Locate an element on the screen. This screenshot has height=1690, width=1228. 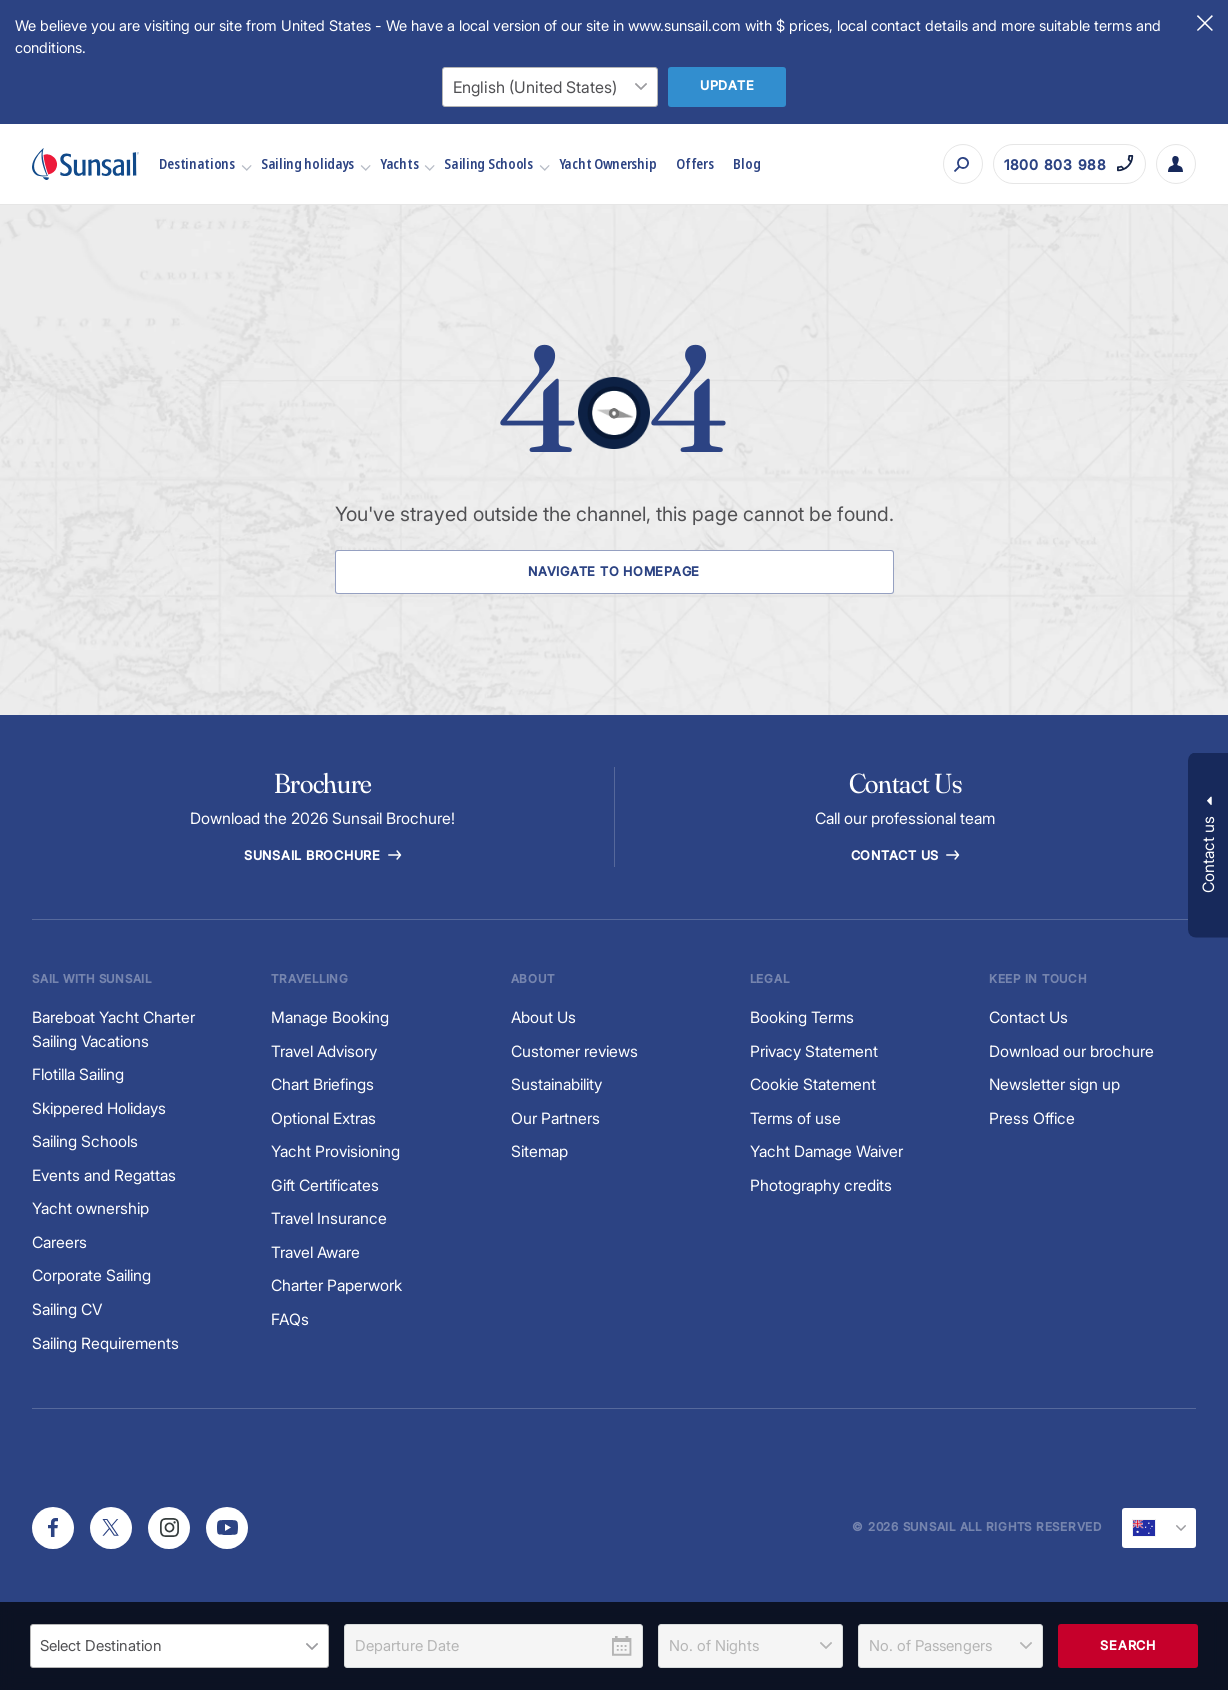
Flotilla Sailing is located at coordinates (78, 1074).